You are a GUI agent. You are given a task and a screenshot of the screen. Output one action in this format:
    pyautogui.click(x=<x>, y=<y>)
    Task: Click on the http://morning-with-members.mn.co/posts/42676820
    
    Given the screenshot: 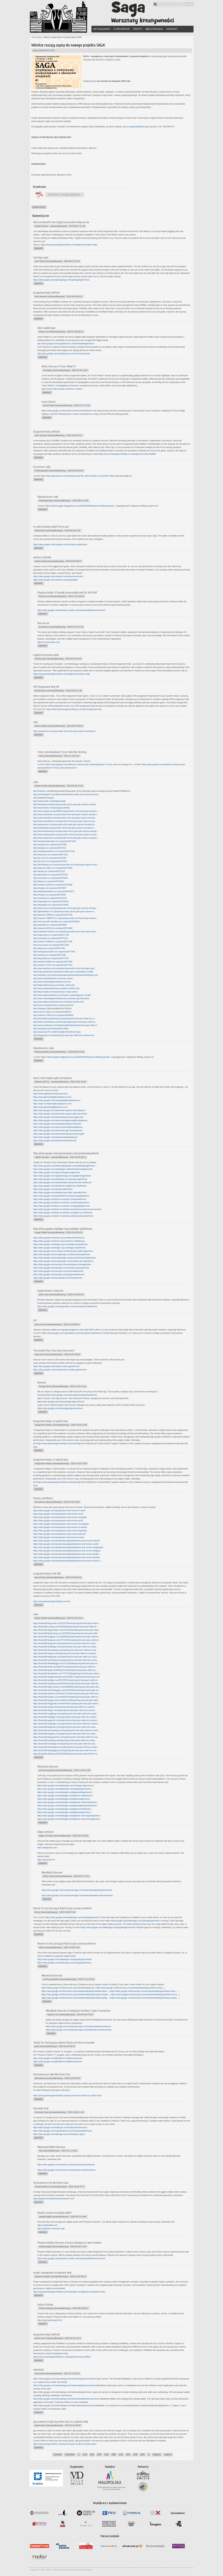 What is the action you would take?
    pyautogui.click(x=56, y=921)
    